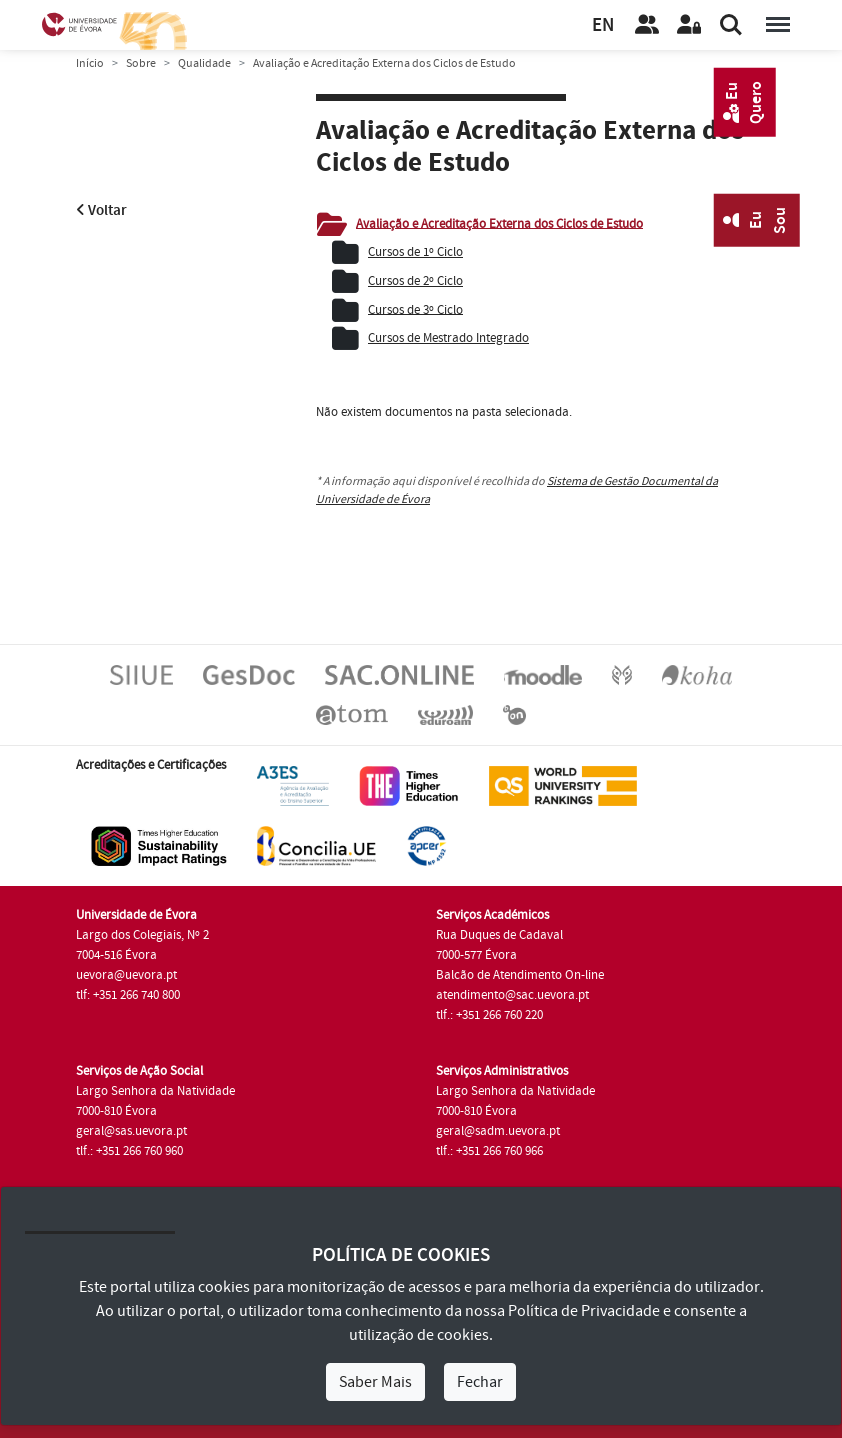  Describe the element at coordinates (448, 338) in the screenshot. I see `Cursos de Mestrado Integrado` at that location.